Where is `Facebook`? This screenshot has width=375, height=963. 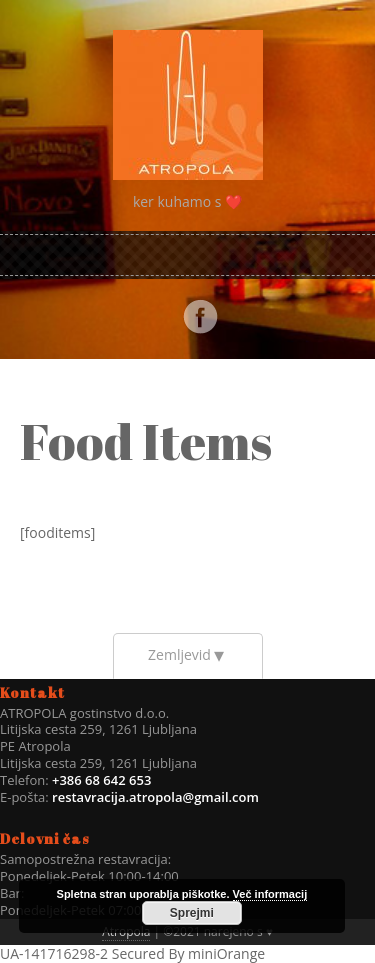 Facebook is located at coordinates (200, 317).